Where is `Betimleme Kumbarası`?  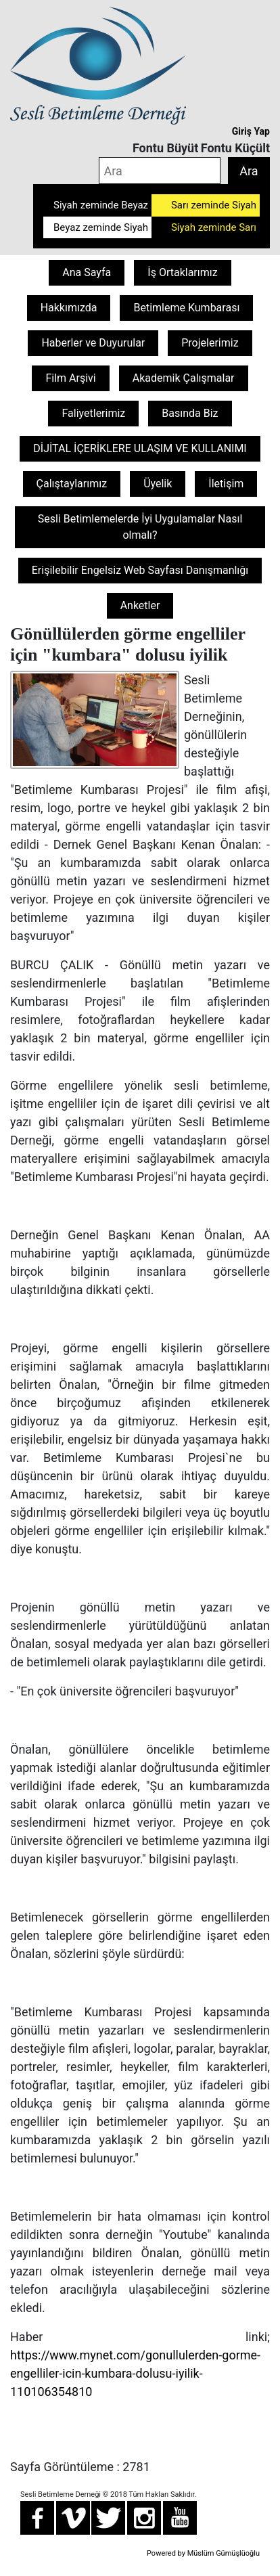 Betimleme Kumbarası is located at coordinates (186, 307).